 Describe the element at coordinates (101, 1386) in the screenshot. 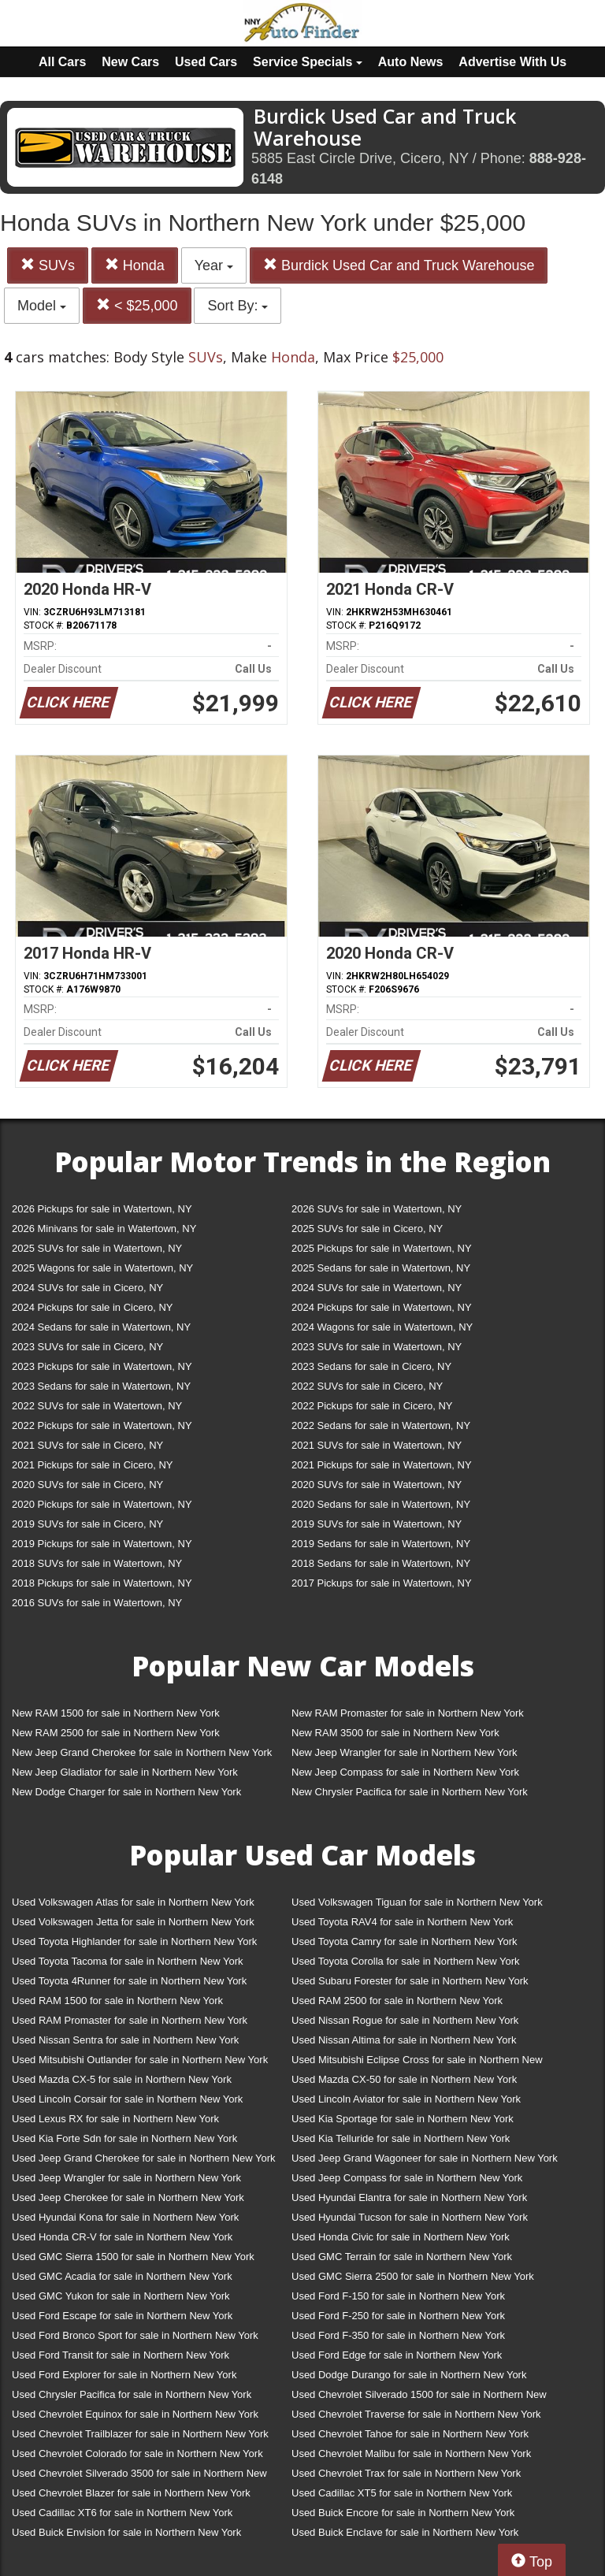

I see `2023 Sedans for sale in Watertown, NY` at that location.